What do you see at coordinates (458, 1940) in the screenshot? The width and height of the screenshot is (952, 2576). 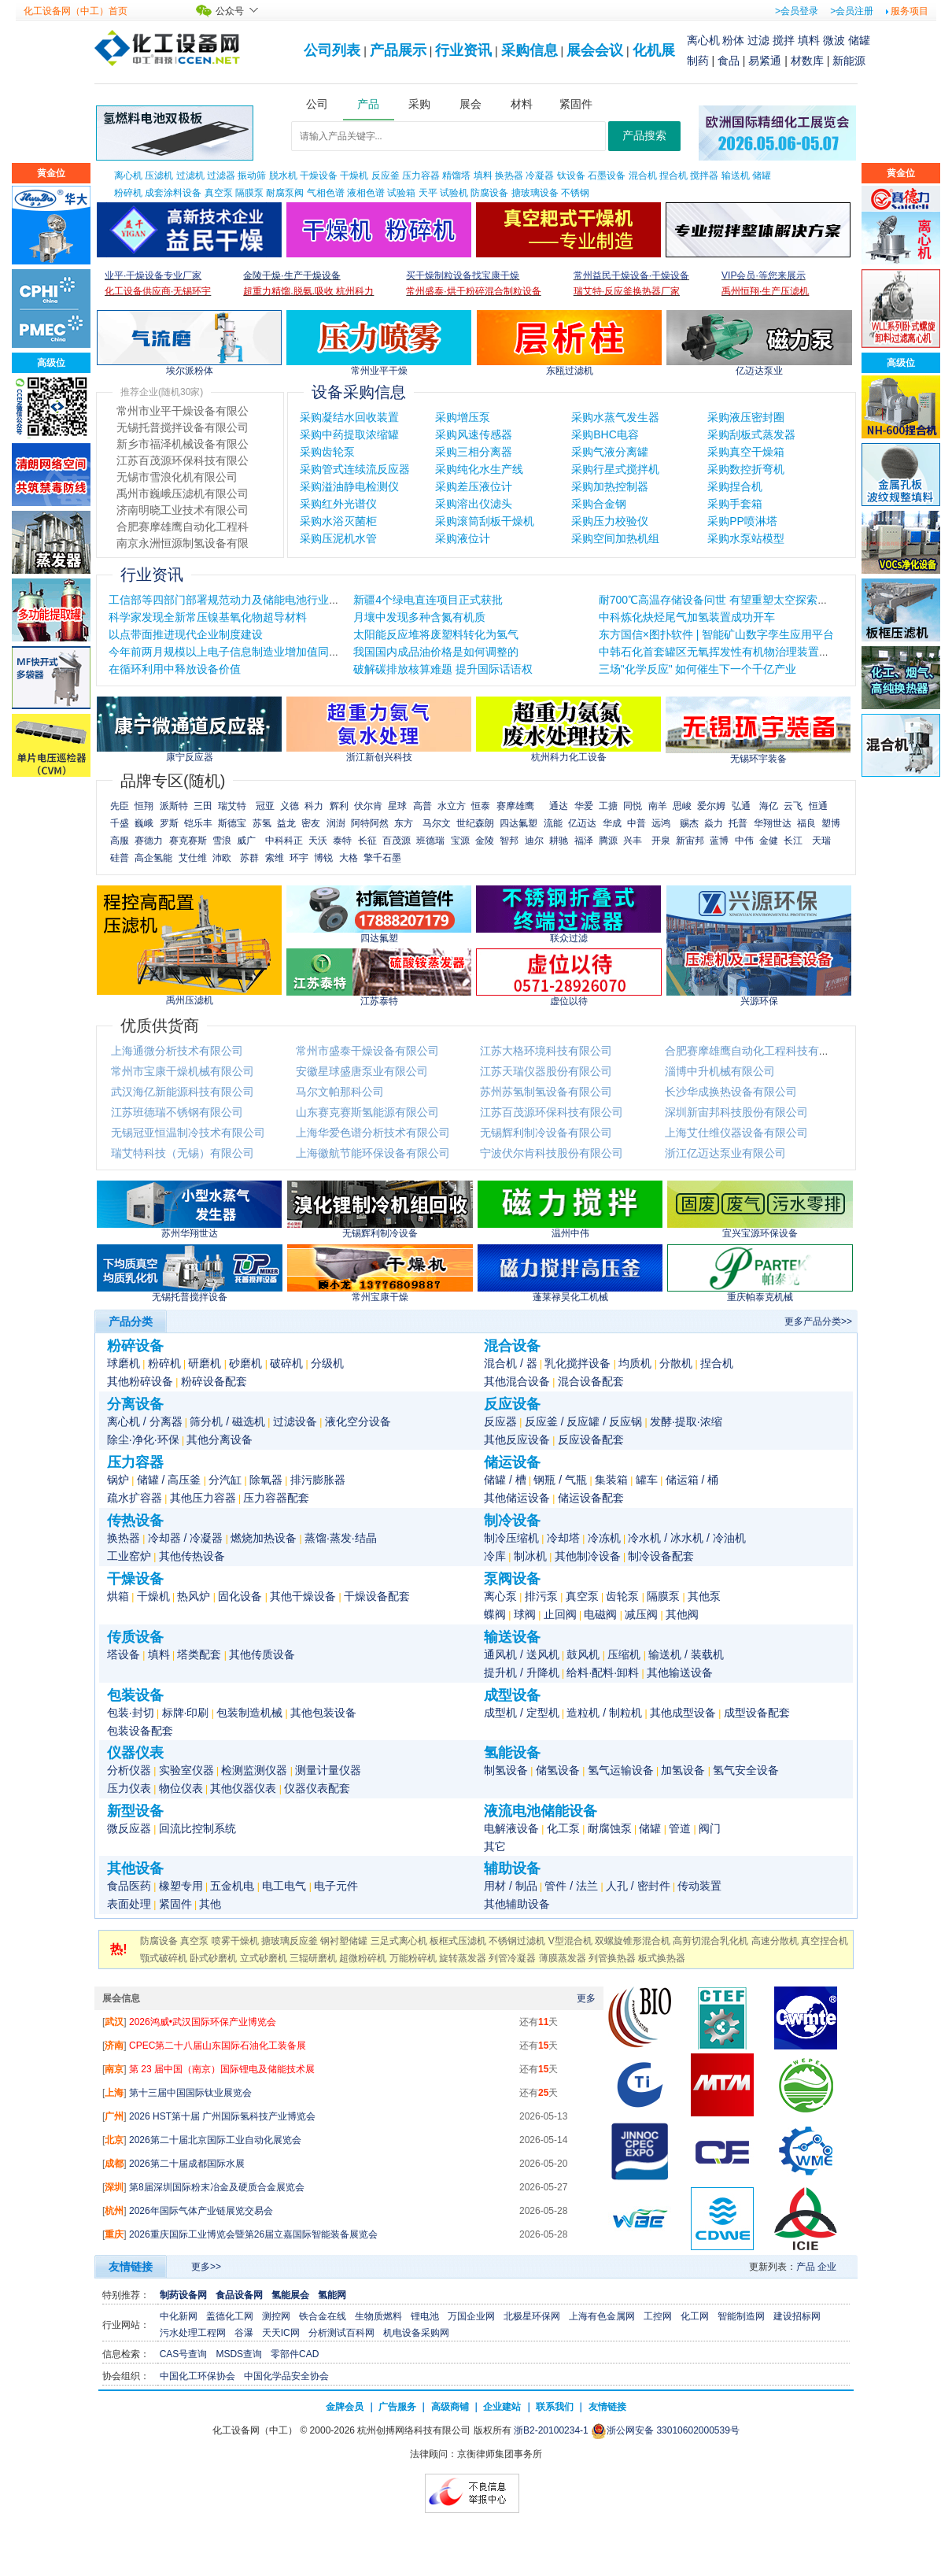 I see `板框式压滤机` at bounding box center [458, 1940].